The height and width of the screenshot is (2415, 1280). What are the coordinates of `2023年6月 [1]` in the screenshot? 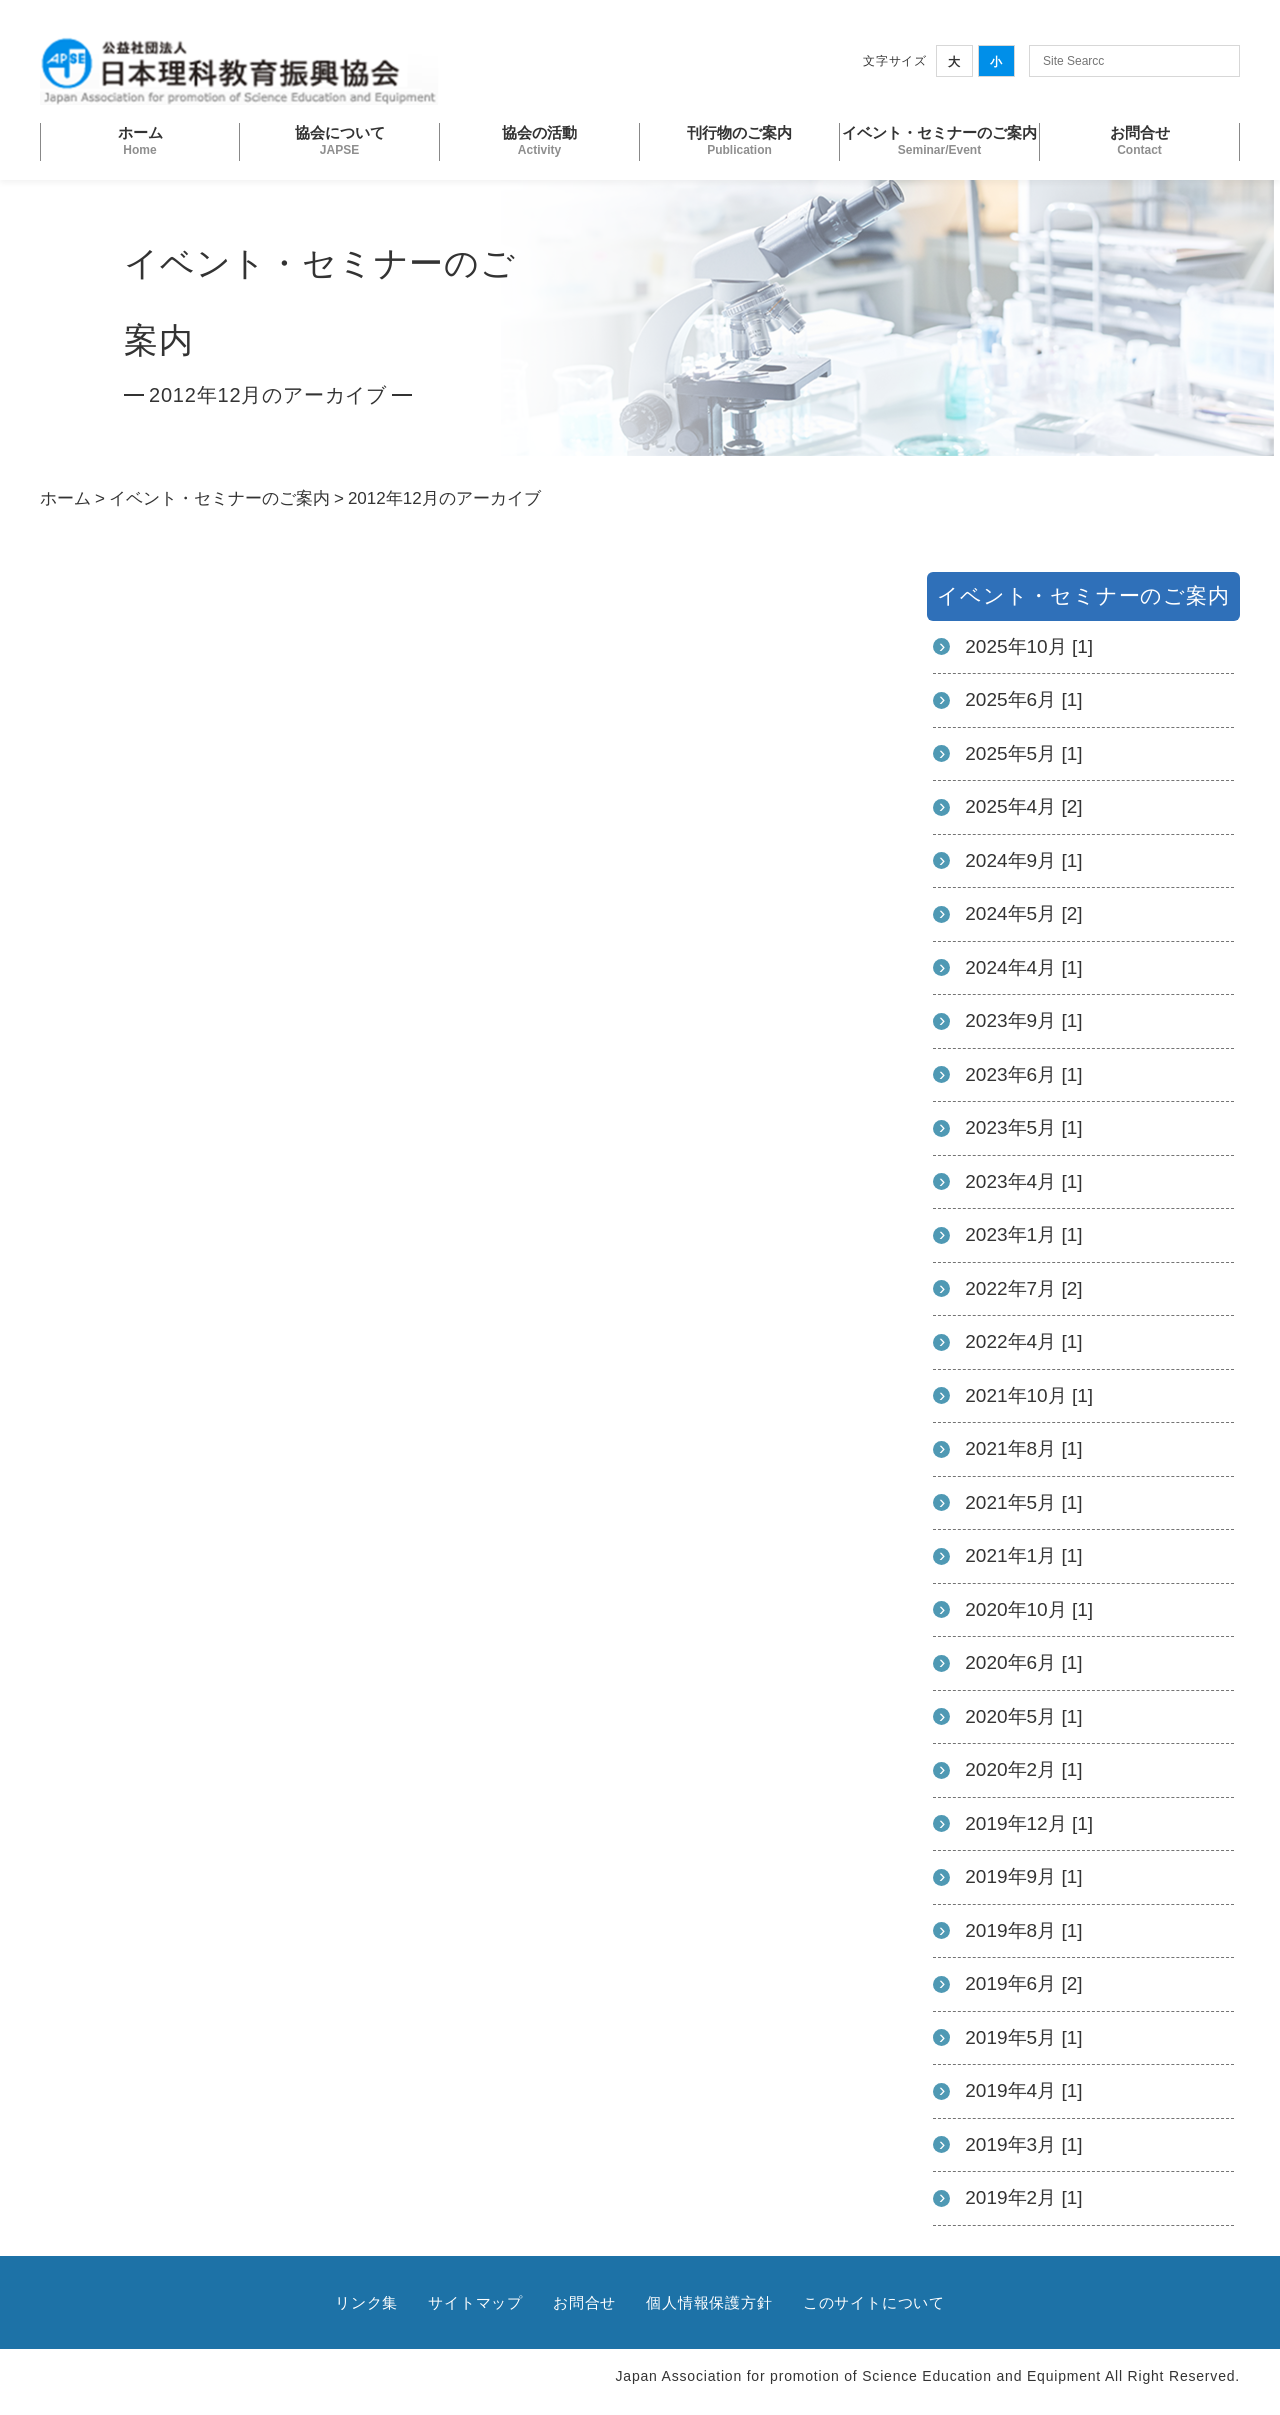 It's located at (1023, 1074).